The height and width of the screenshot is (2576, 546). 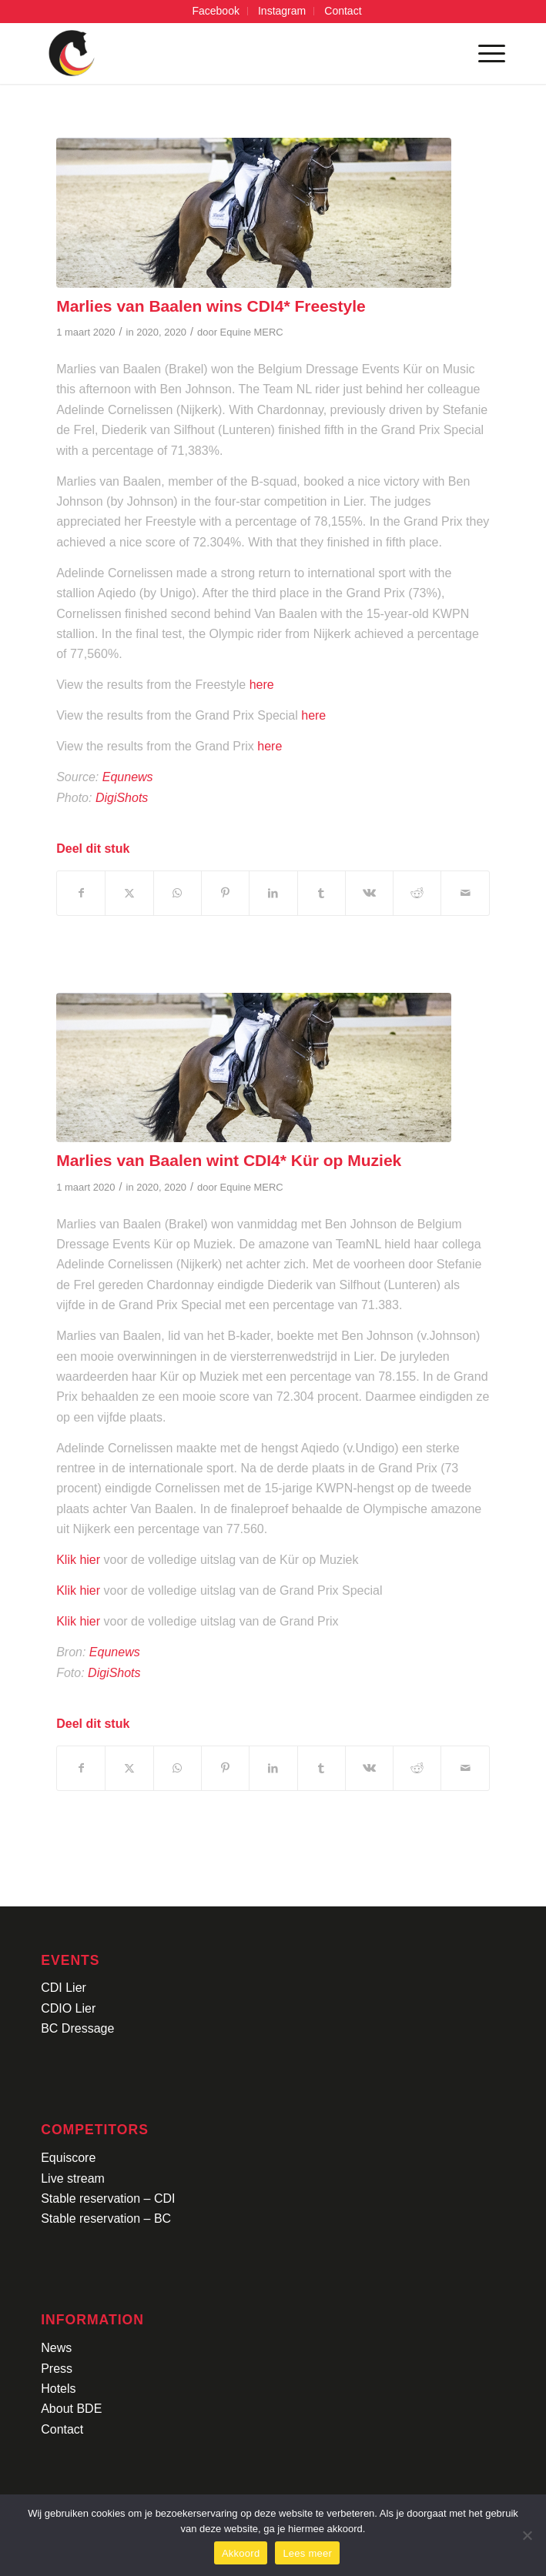 I want to click on CDIO Lier, so click(x=68, y=2008).